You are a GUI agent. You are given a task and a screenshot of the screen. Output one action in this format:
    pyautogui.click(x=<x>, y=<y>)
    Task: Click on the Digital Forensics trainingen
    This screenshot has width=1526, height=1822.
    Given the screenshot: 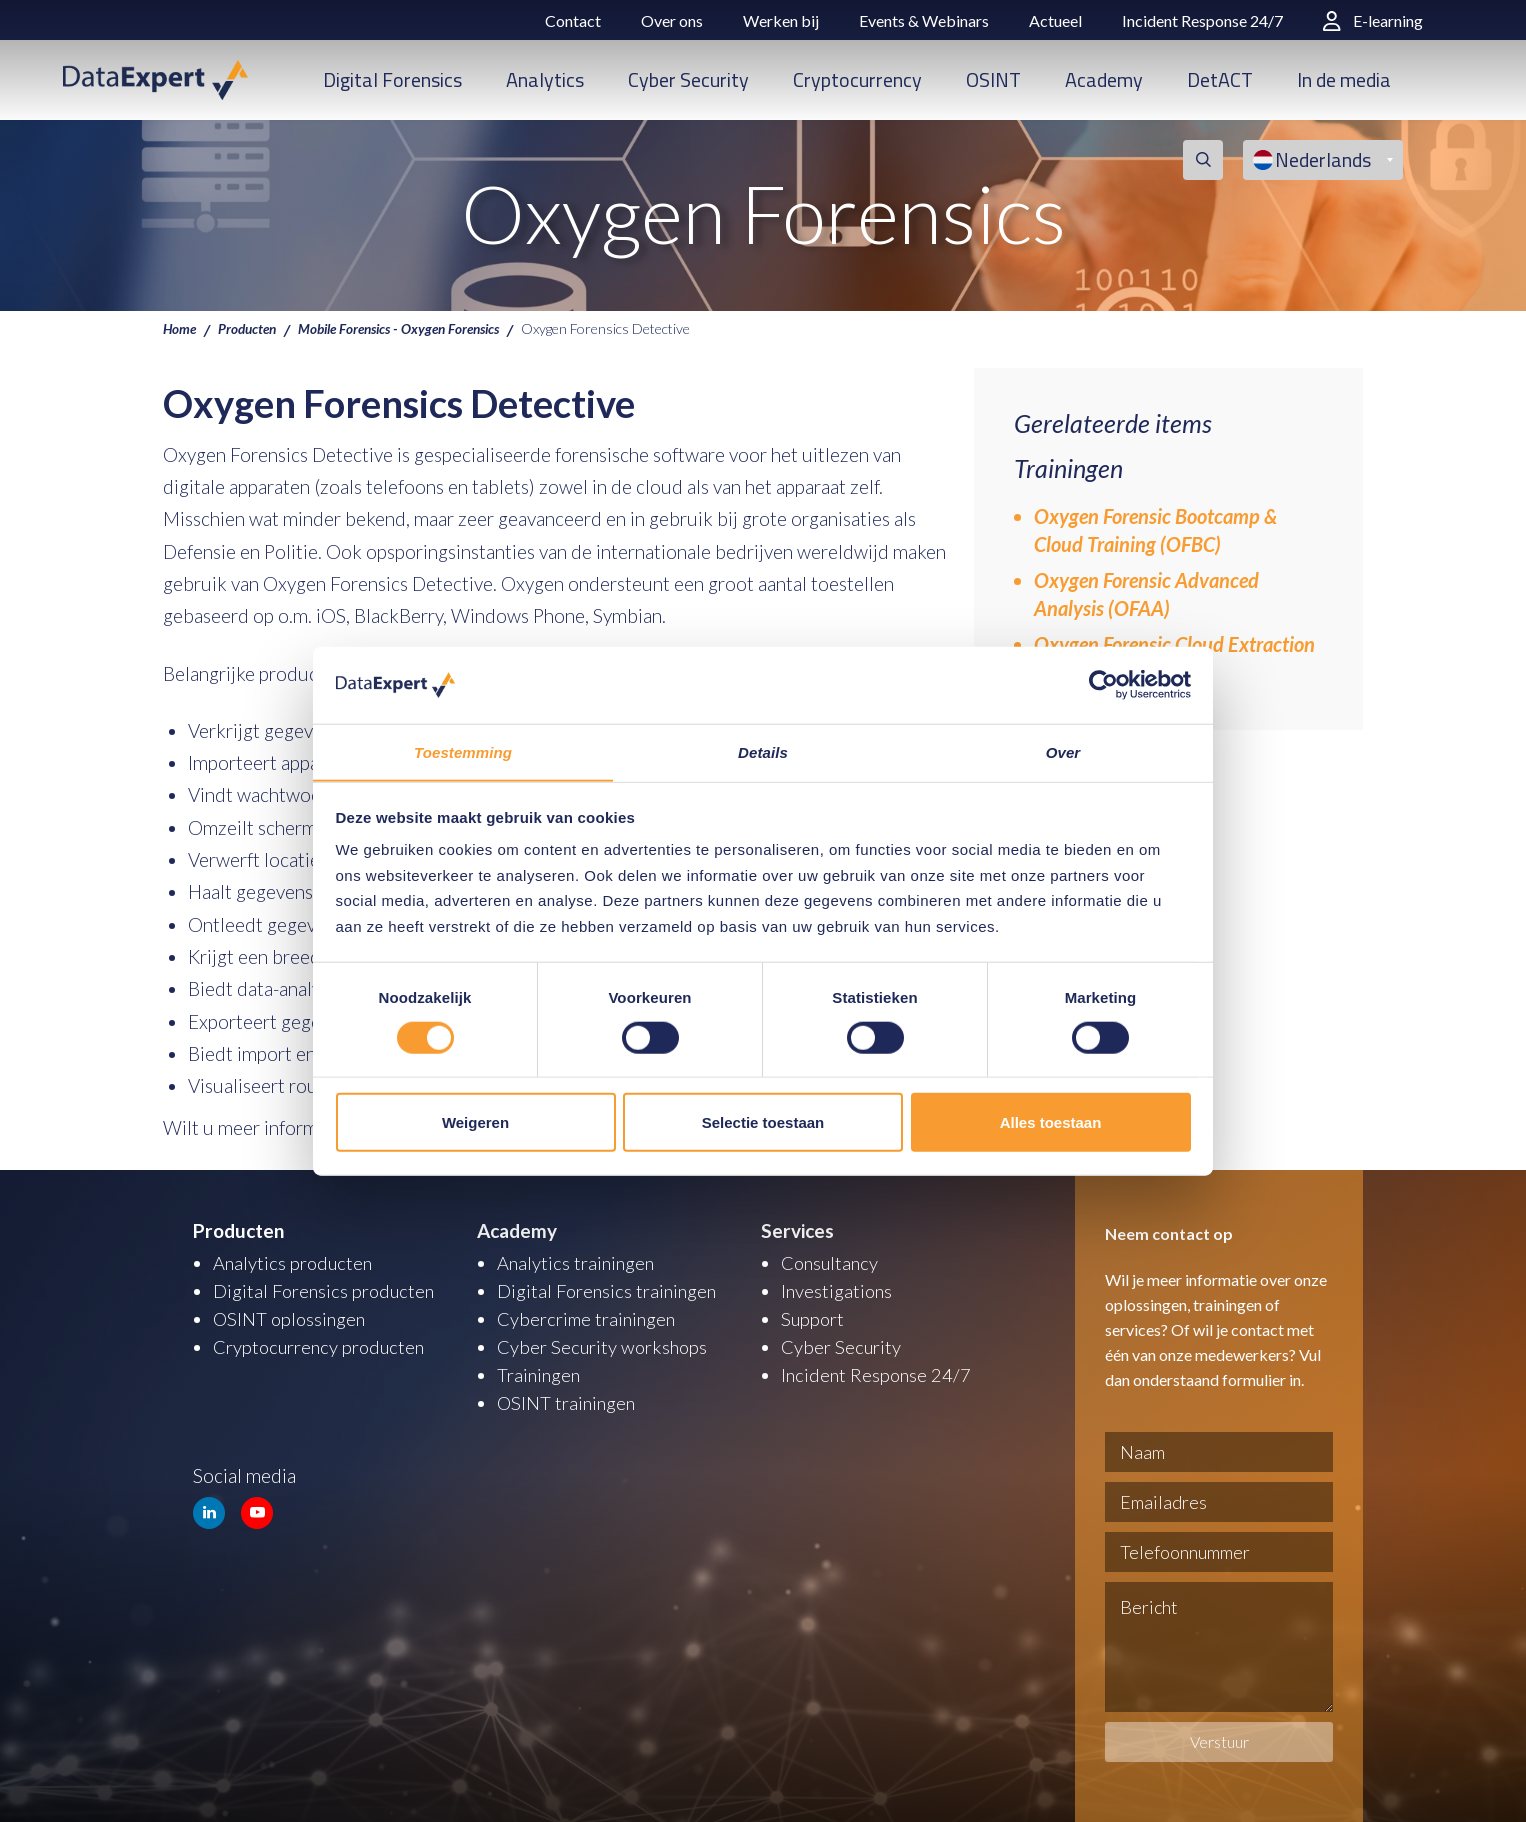 What is the action you would take?
    pyautogui.click(x=609, y=1290)
    